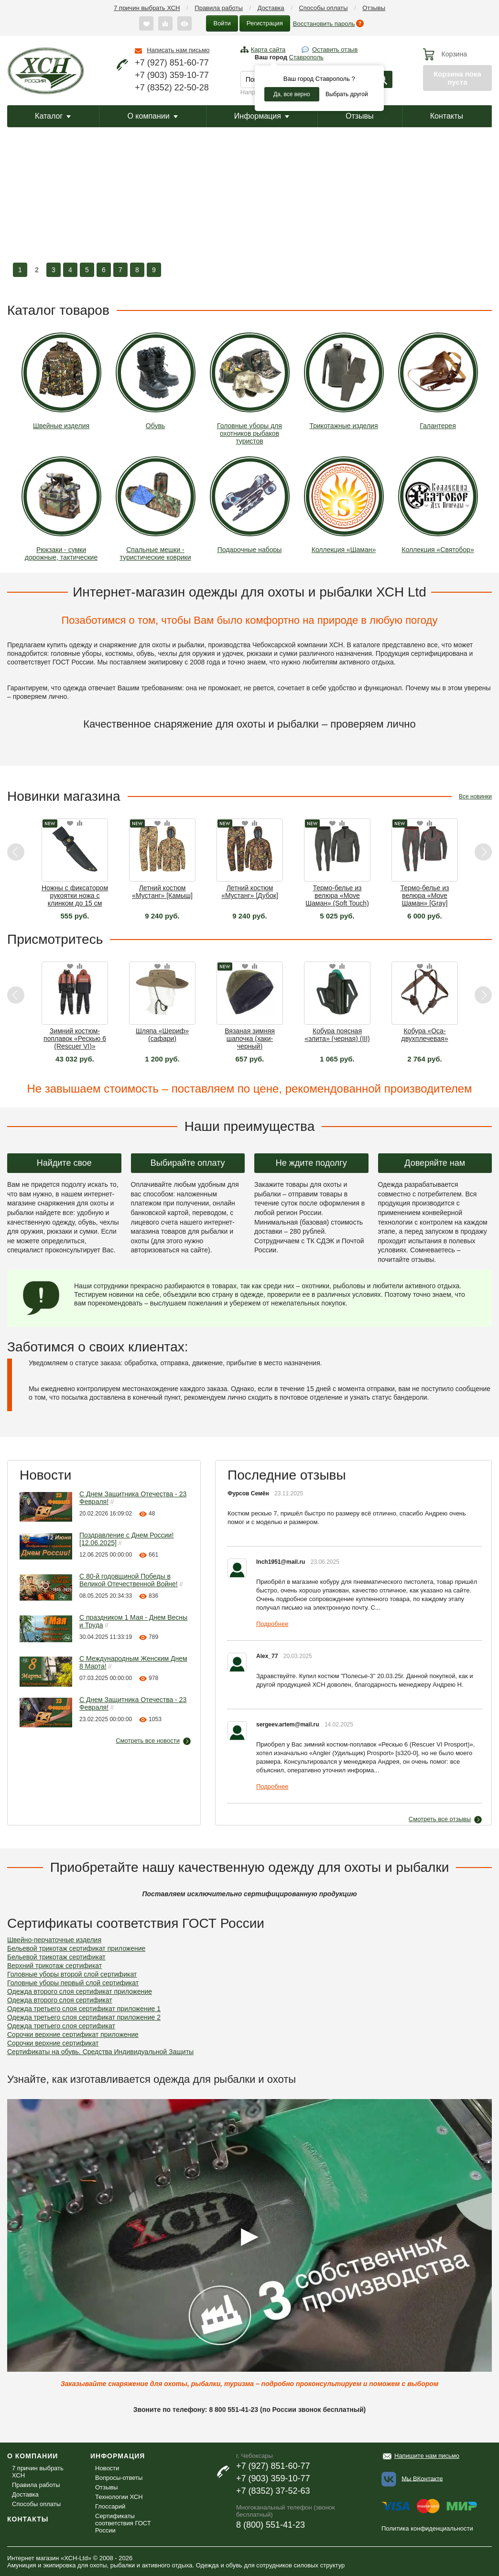  What do you see at coordinates (249, 891) in the screenshot?
I see `Летний костюм «Мустанг» [Дубок]` at bounding box center [249, 891].